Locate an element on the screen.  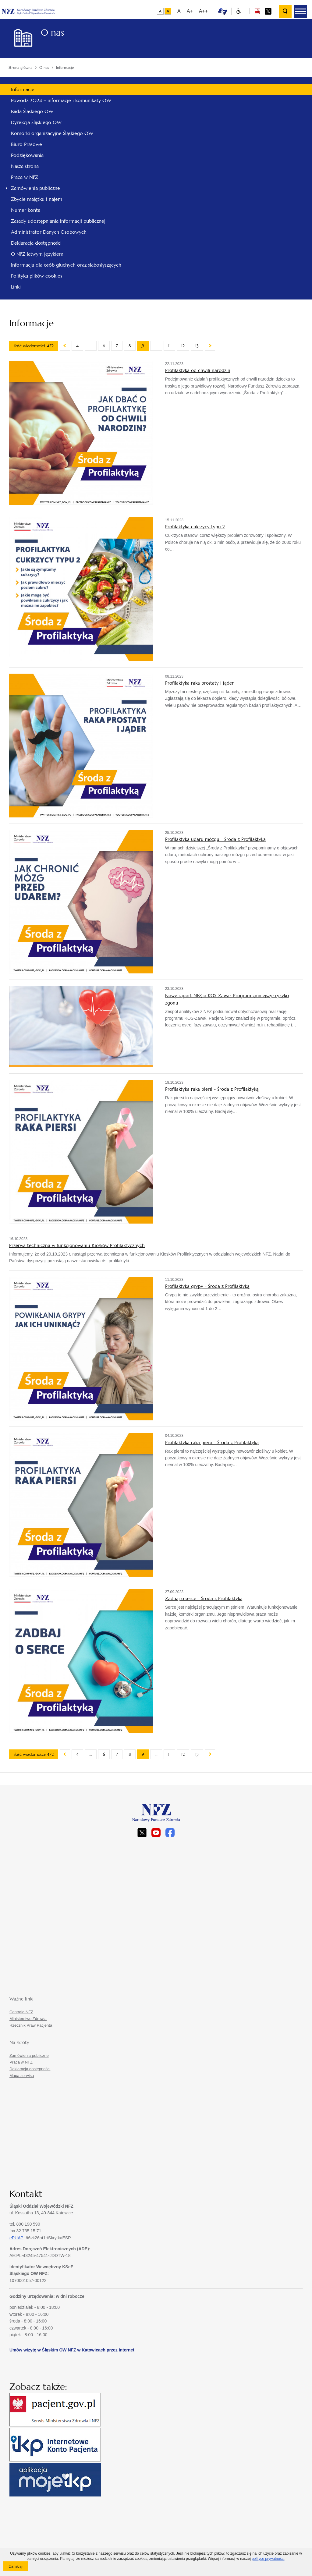
Profilaktyka grypy - Środa z Profilaktyką is located at coordinates (207, 1286).